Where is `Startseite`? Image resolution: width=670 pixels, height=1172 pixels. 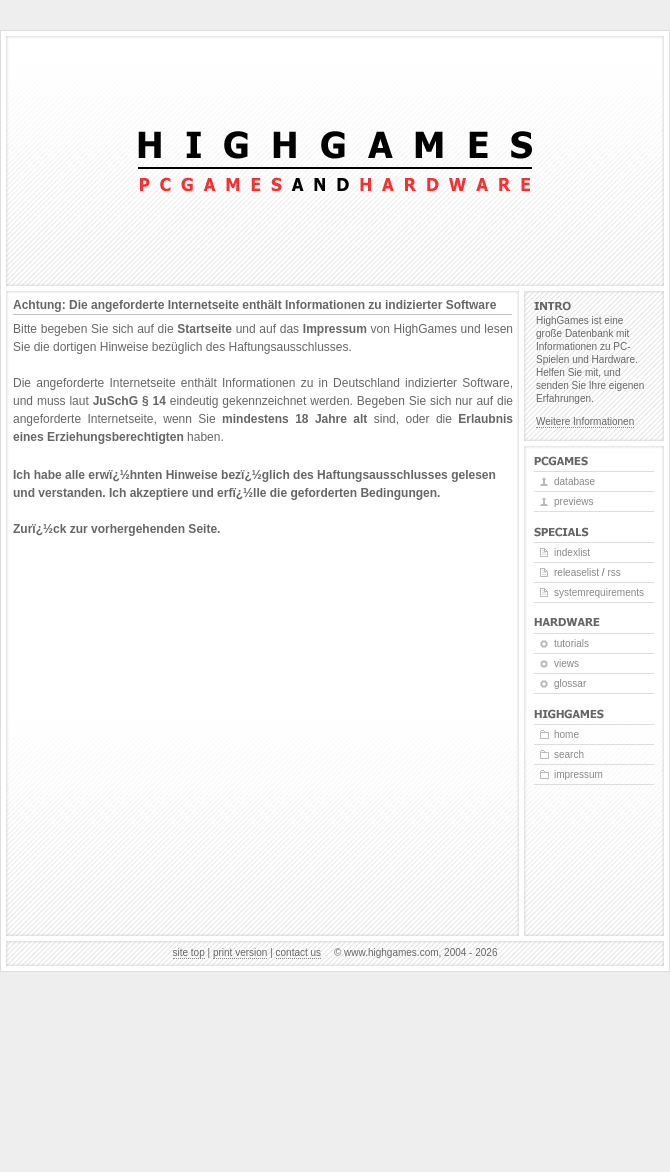 Startseite is located at coordinates (204, 329).